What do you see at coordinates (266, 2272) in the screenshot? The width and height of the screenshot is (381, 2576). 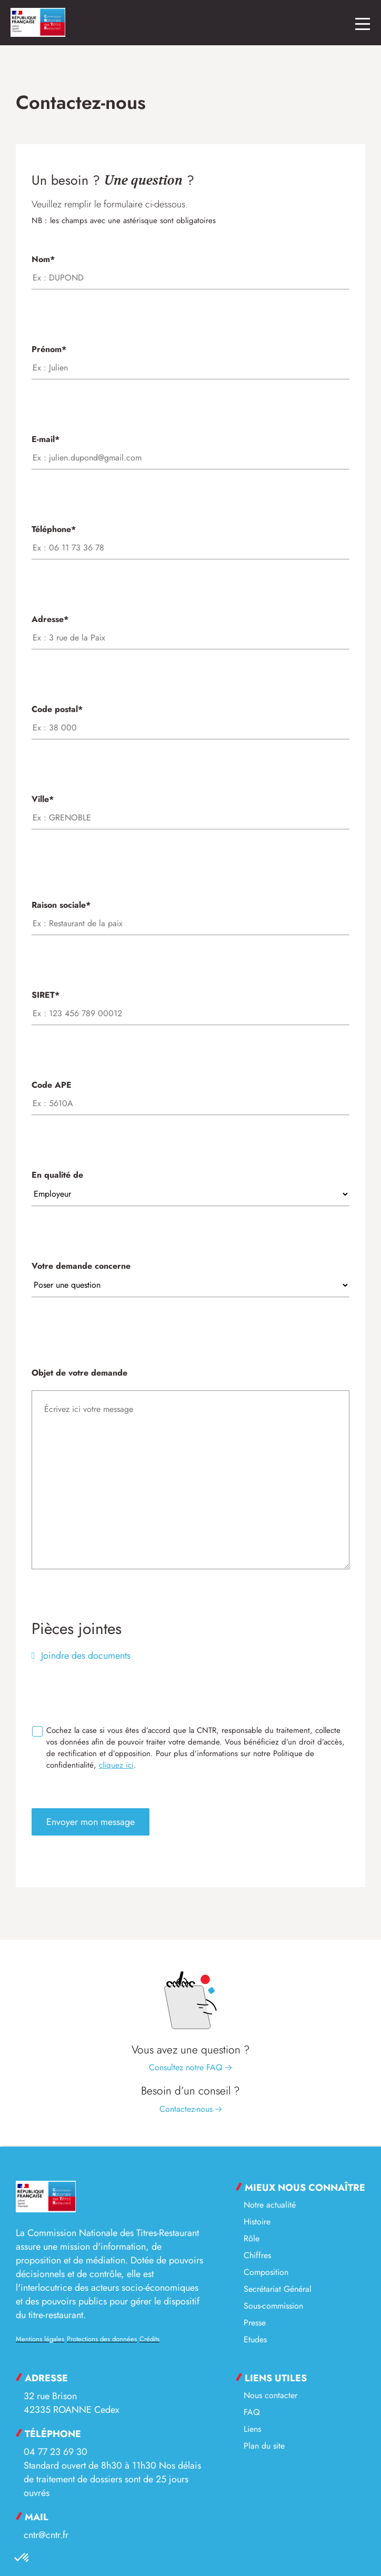 I see `Composition` at bounding box center [266, 2272].